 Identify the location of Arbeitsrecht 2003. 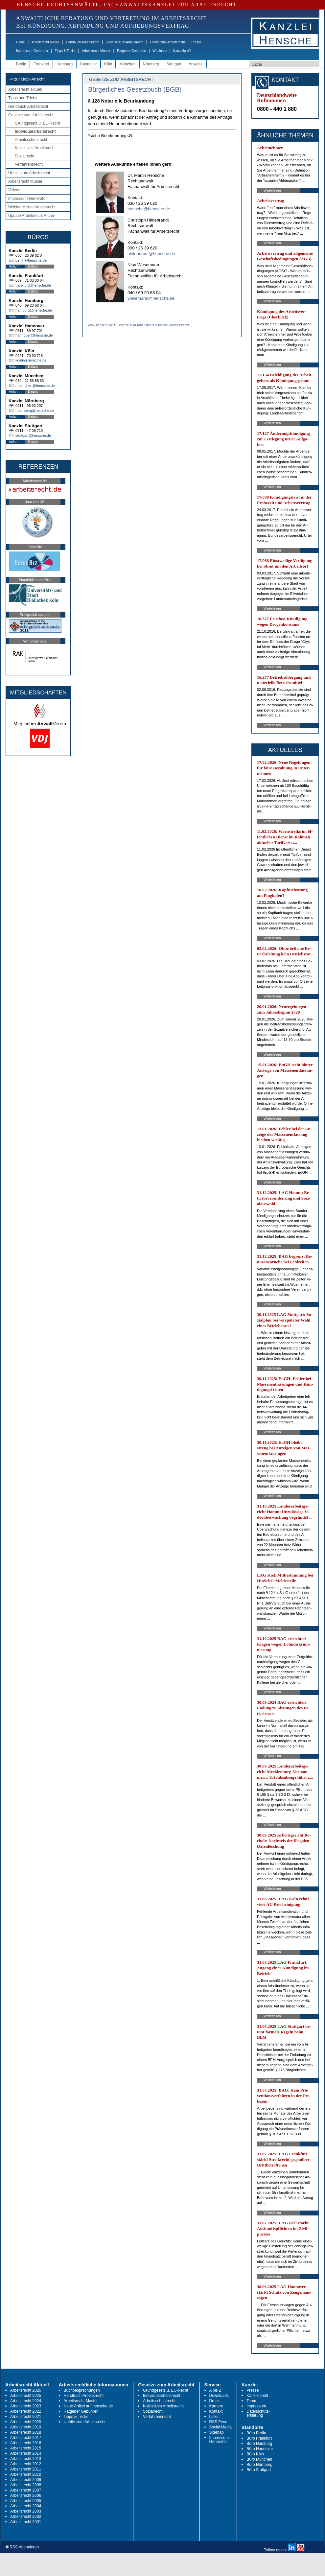
(25, 2511).